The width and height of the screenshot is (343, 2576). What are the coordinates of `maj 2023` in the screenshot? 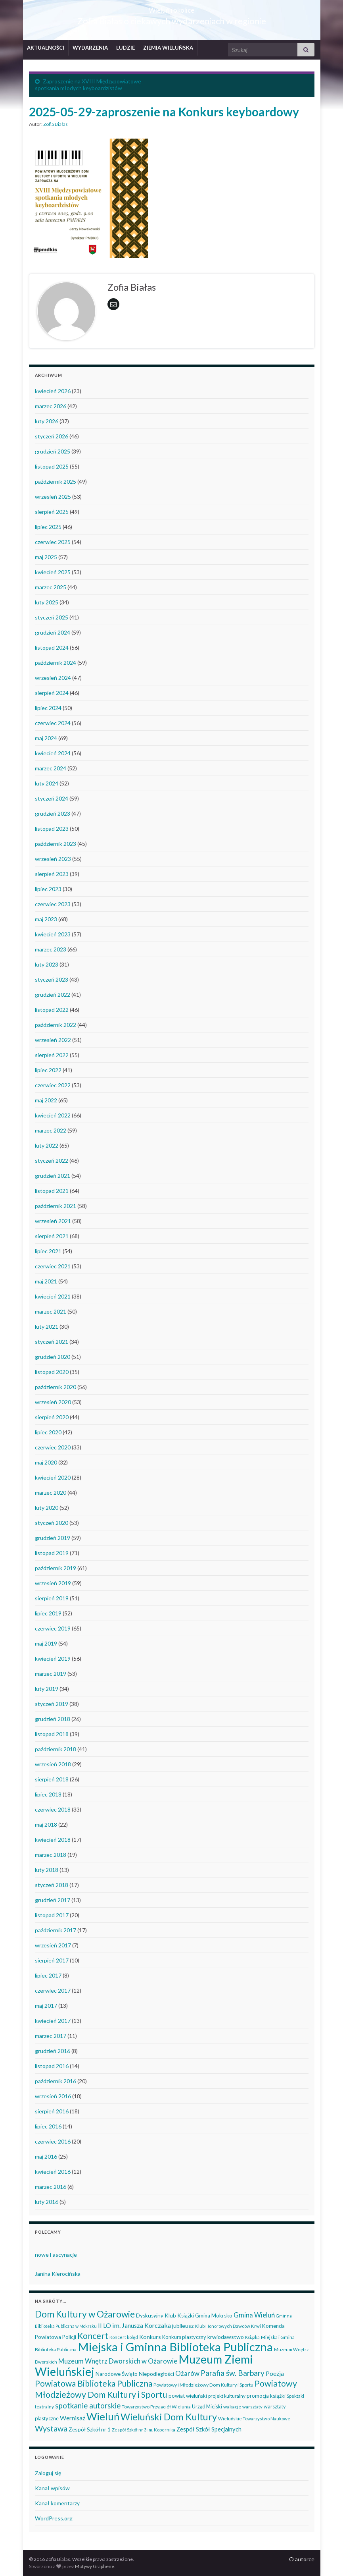 It's located at (46, 919).